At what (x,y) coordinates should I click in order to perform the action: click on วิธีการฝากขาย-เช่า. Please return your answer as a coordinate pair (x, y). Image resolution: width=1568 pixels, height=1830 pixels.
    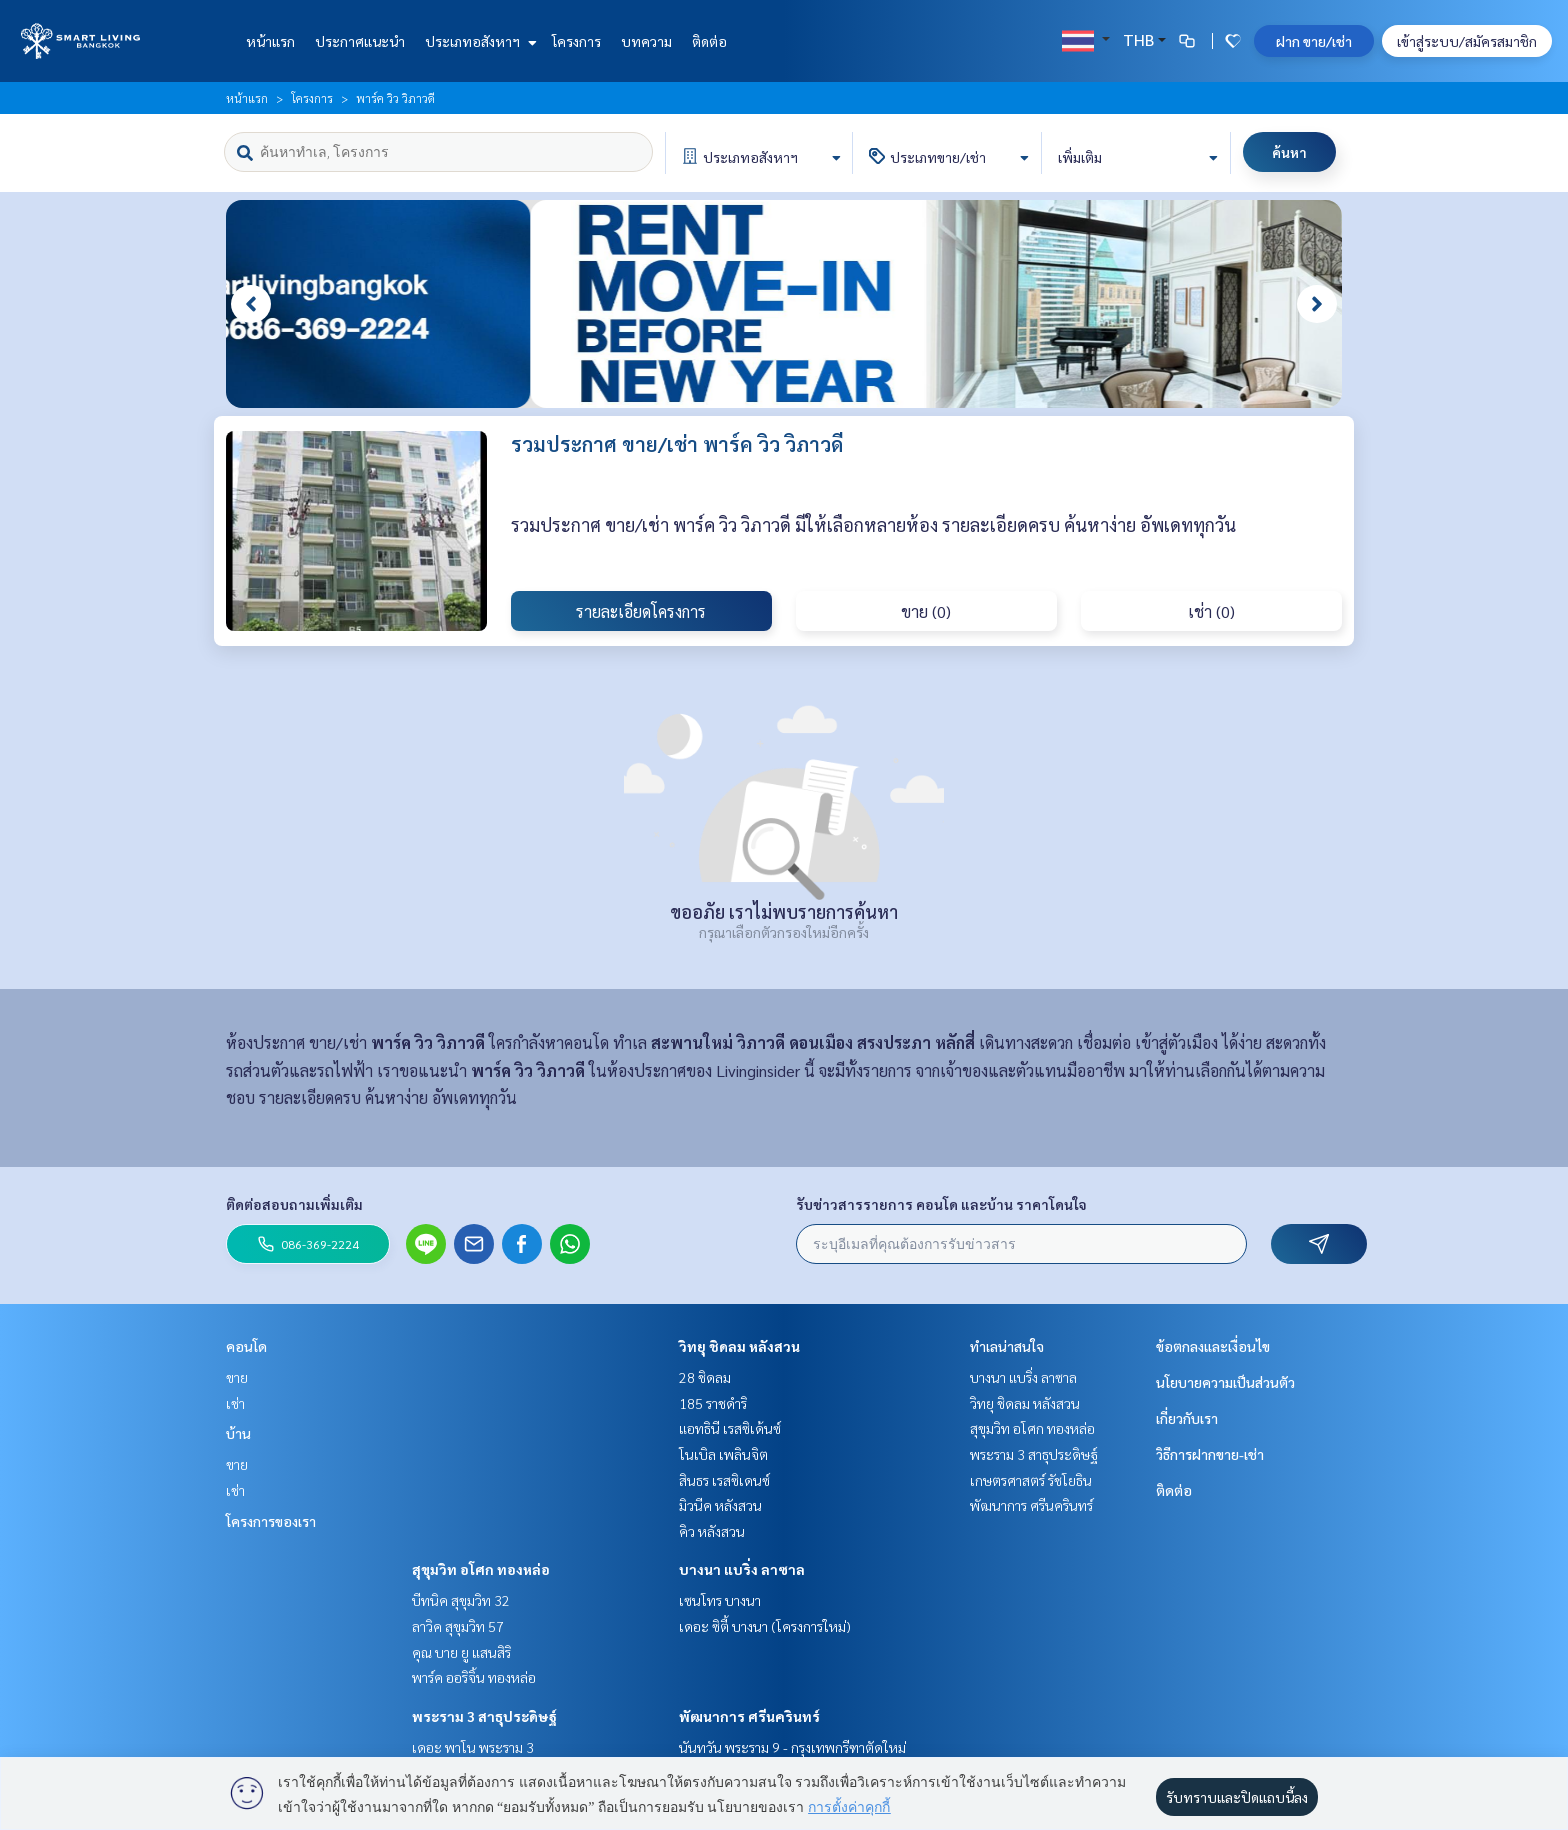
    Looking at the image, I should click on (1210, 1454).